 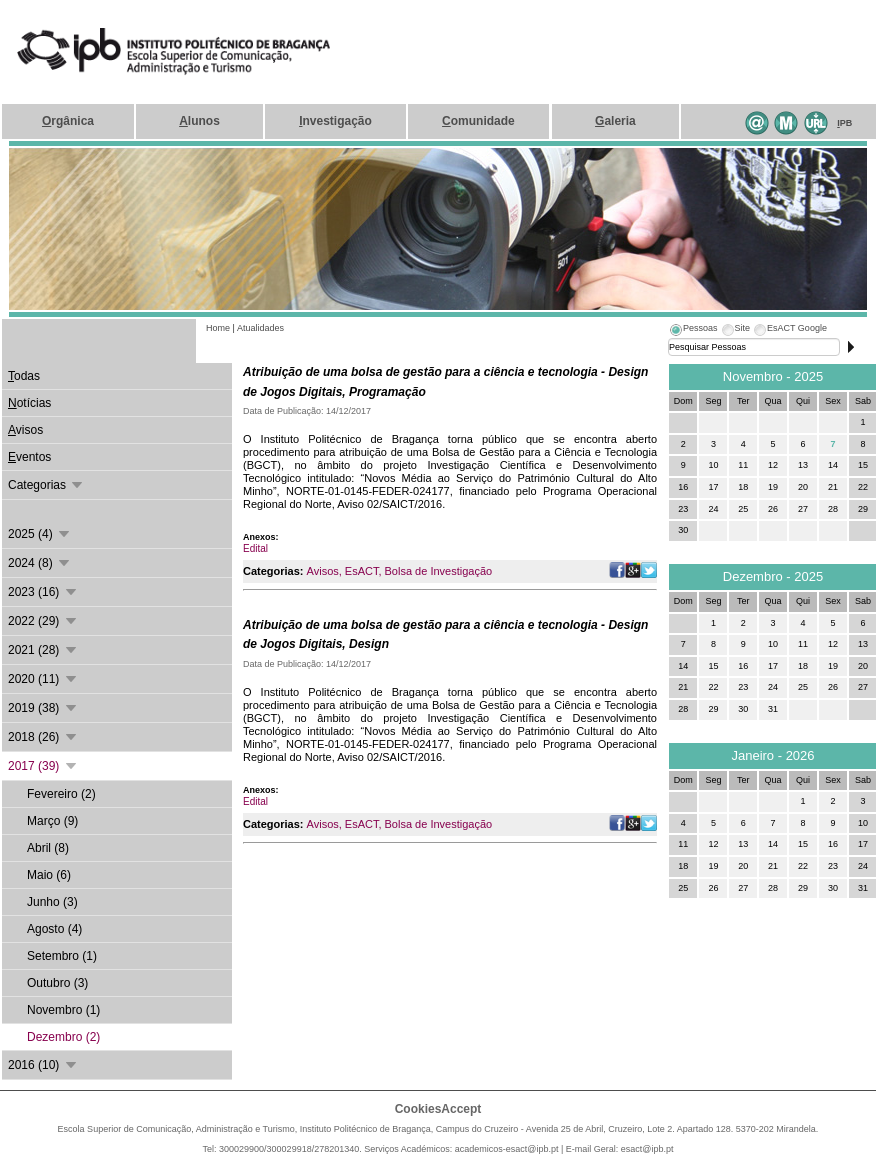 I want to click on Outubro (3), so click(x=57, y=983).